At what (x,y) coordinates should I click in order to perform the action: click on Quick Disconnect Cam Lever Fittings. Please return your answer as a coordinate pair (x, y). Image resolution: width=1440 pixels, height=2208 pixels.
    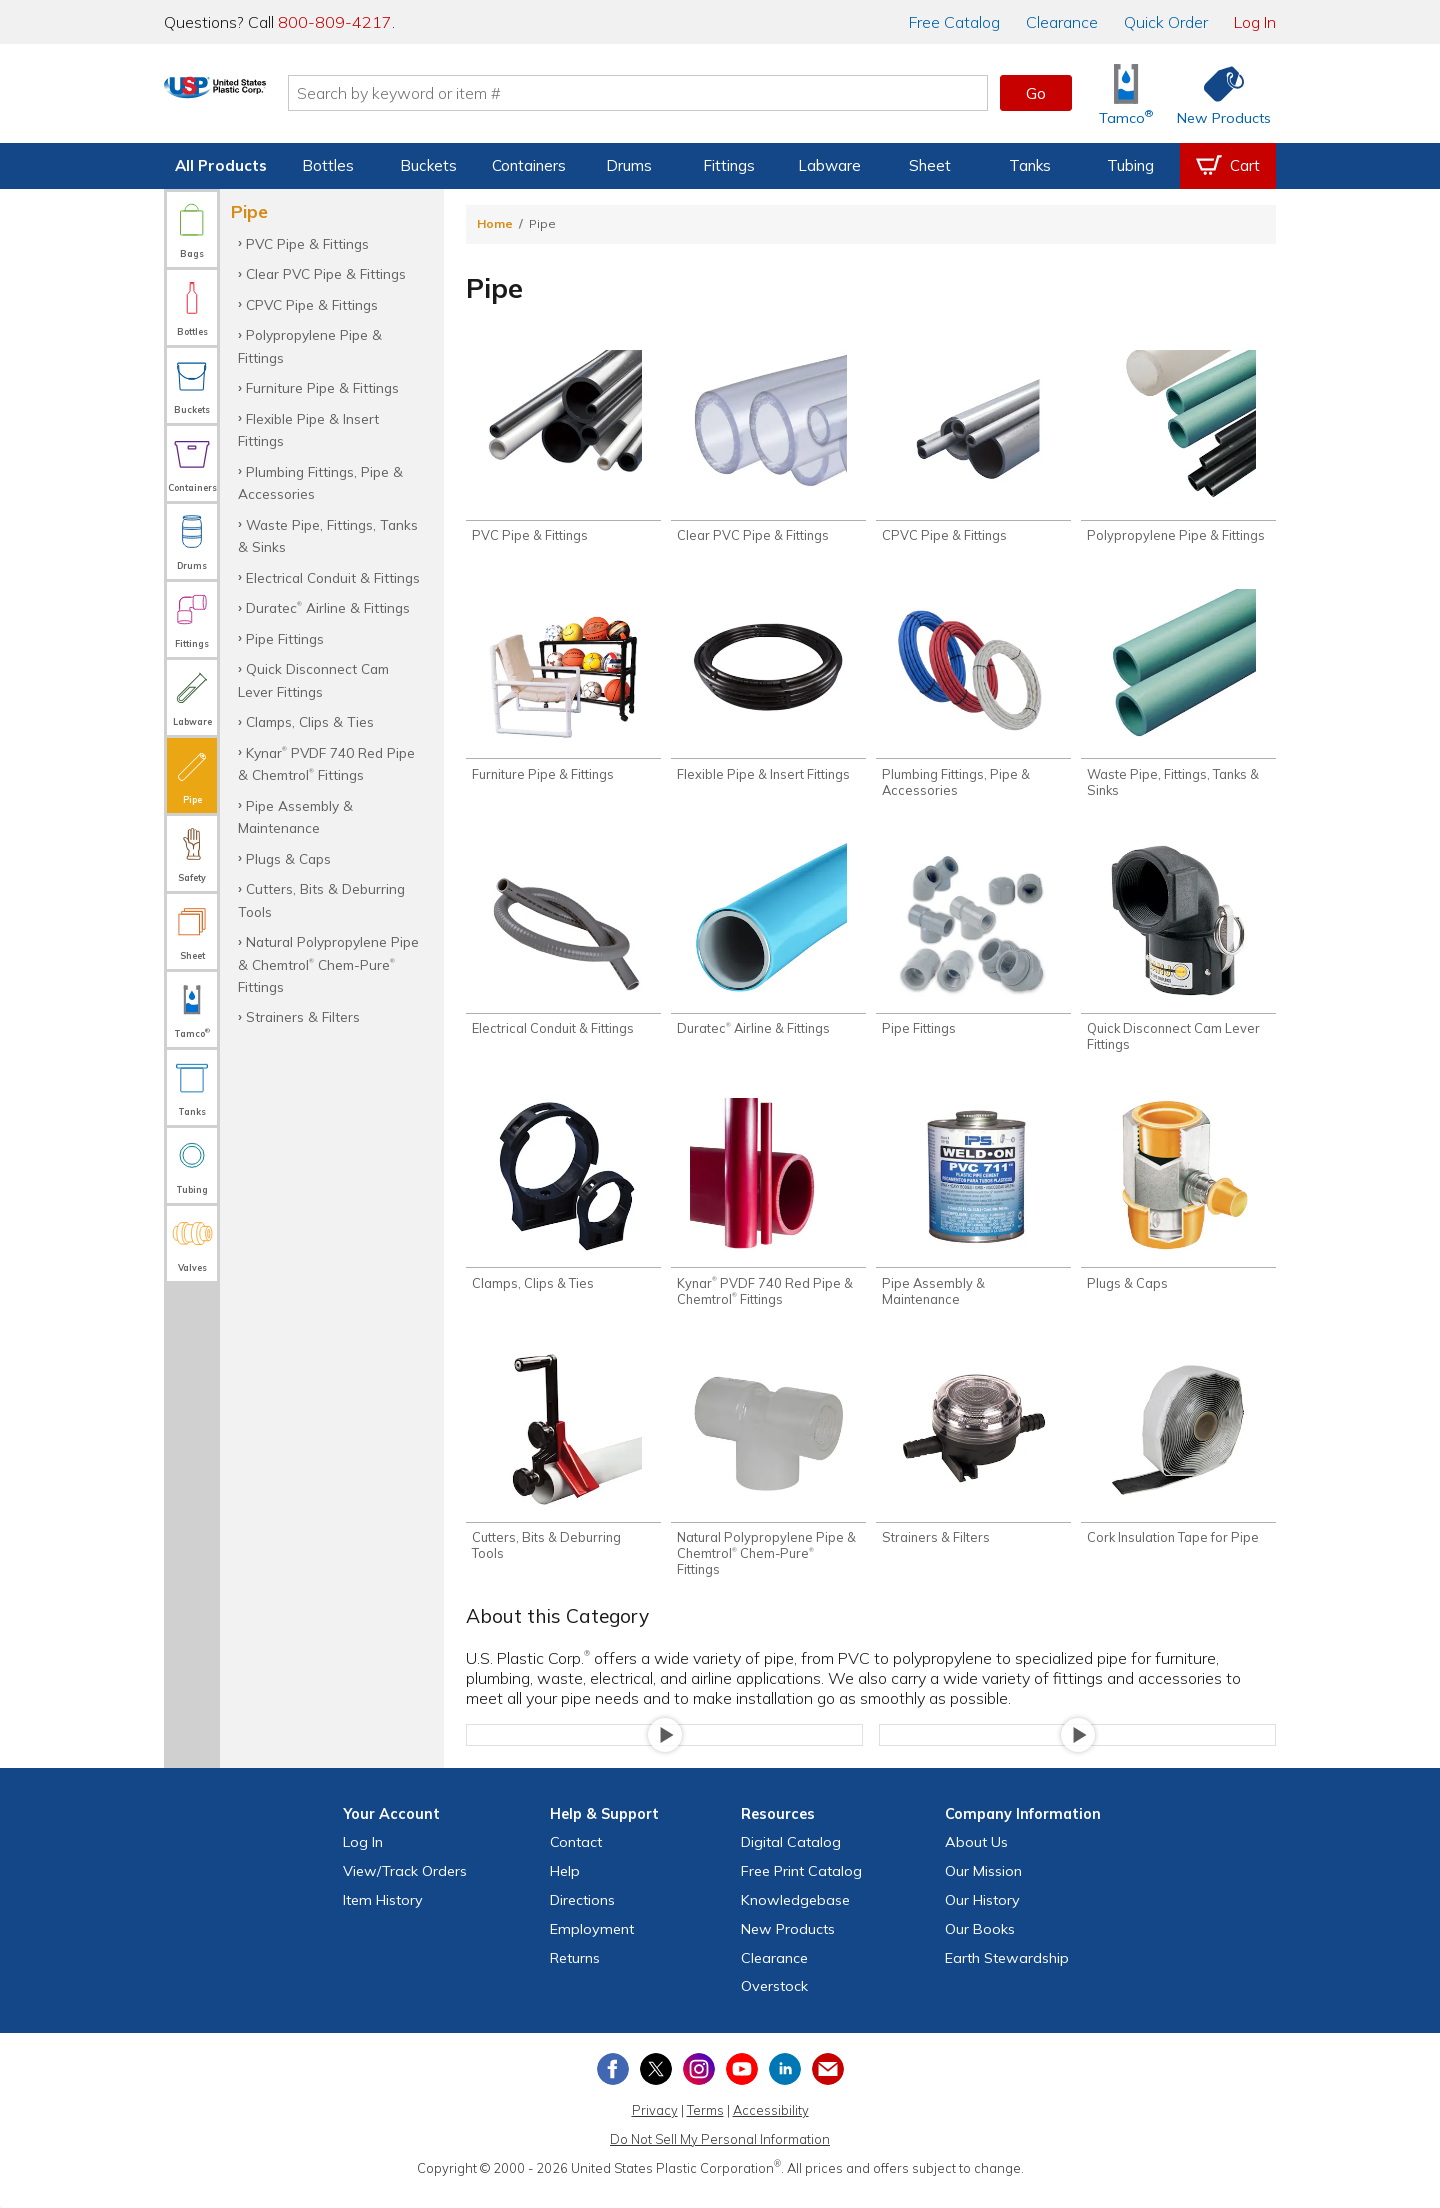
    Looking at the image, I should click on (313, 679).